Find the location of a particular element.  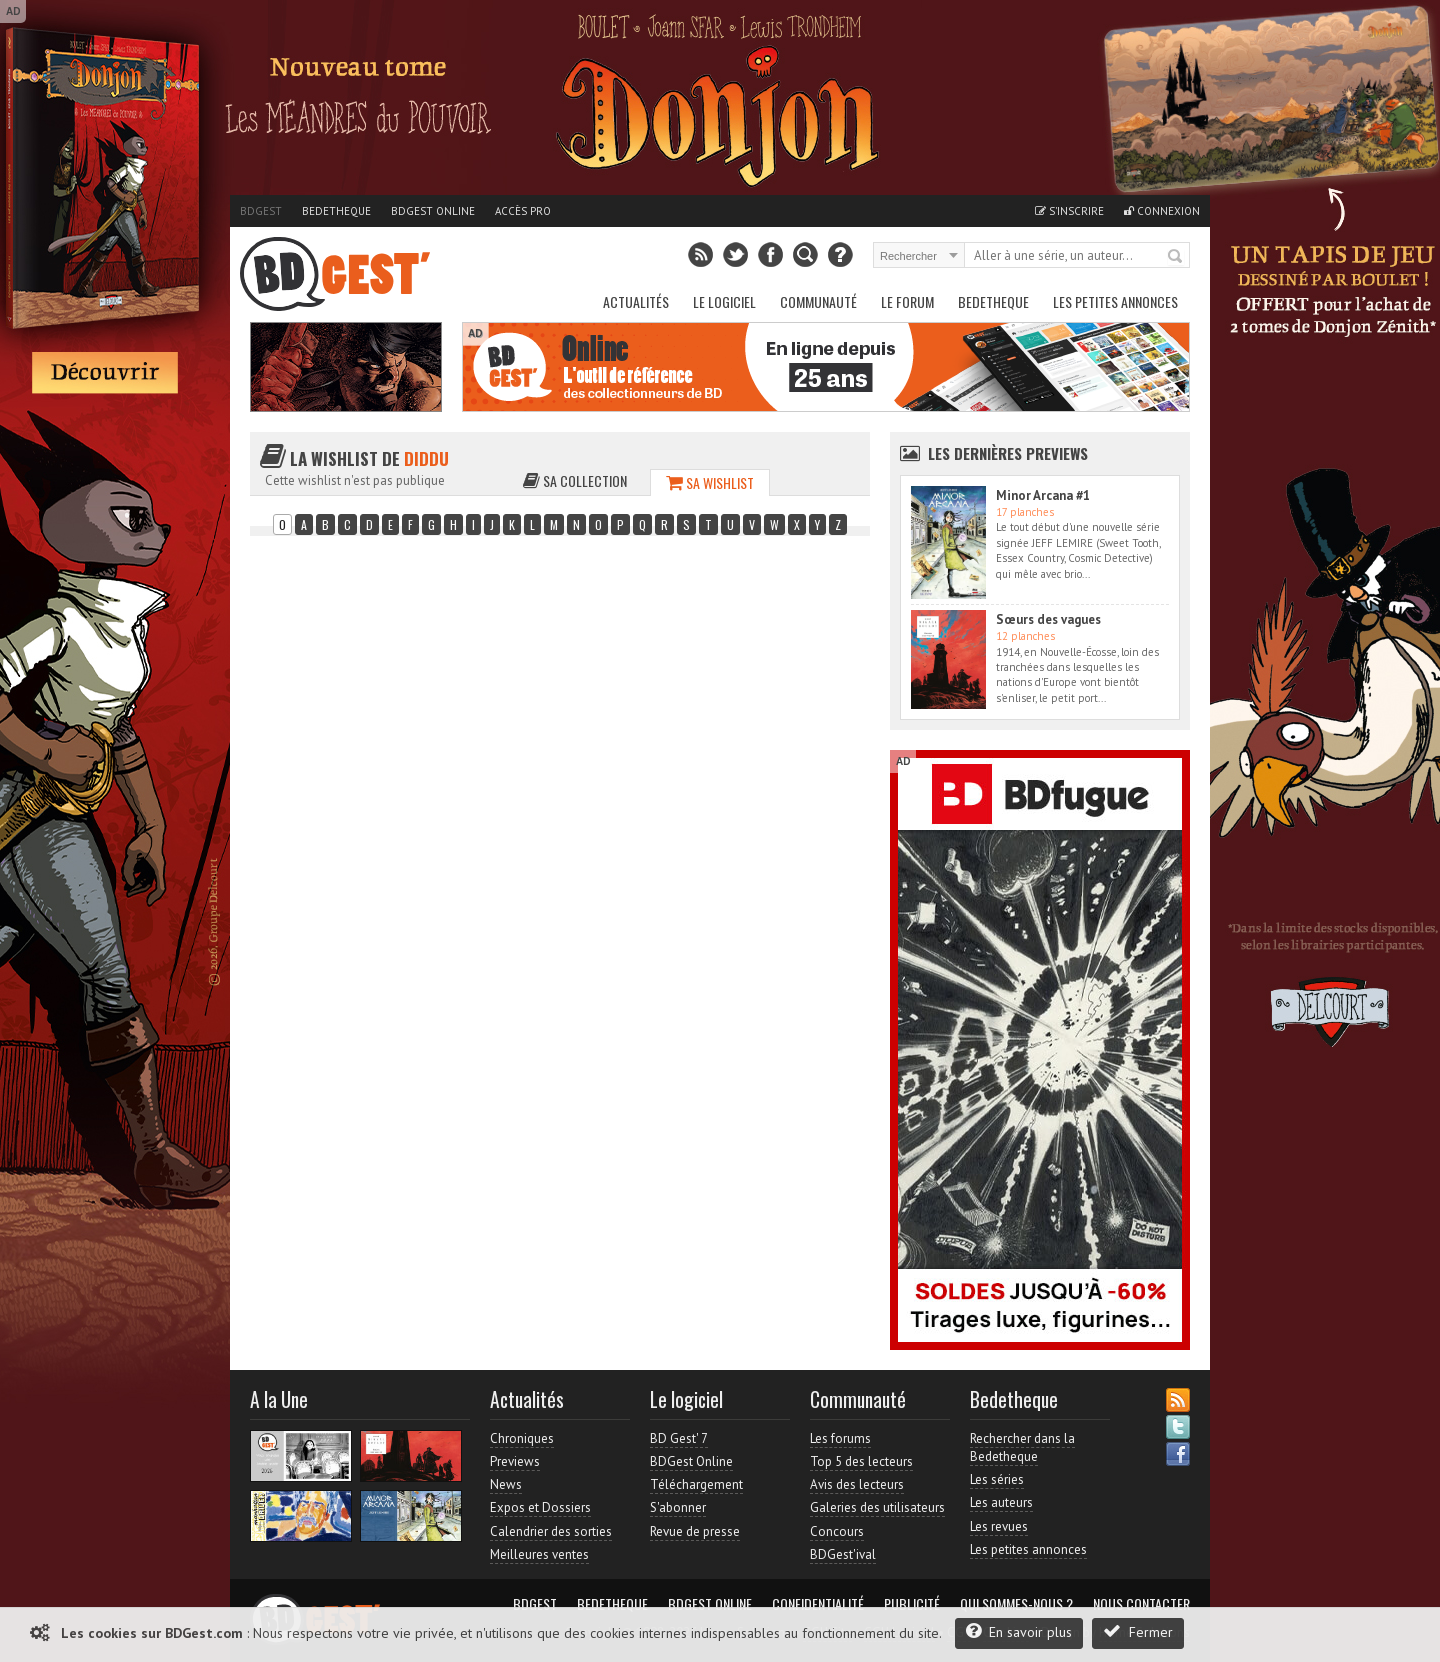

Sa wishlist is located at coordinates (710, 482).